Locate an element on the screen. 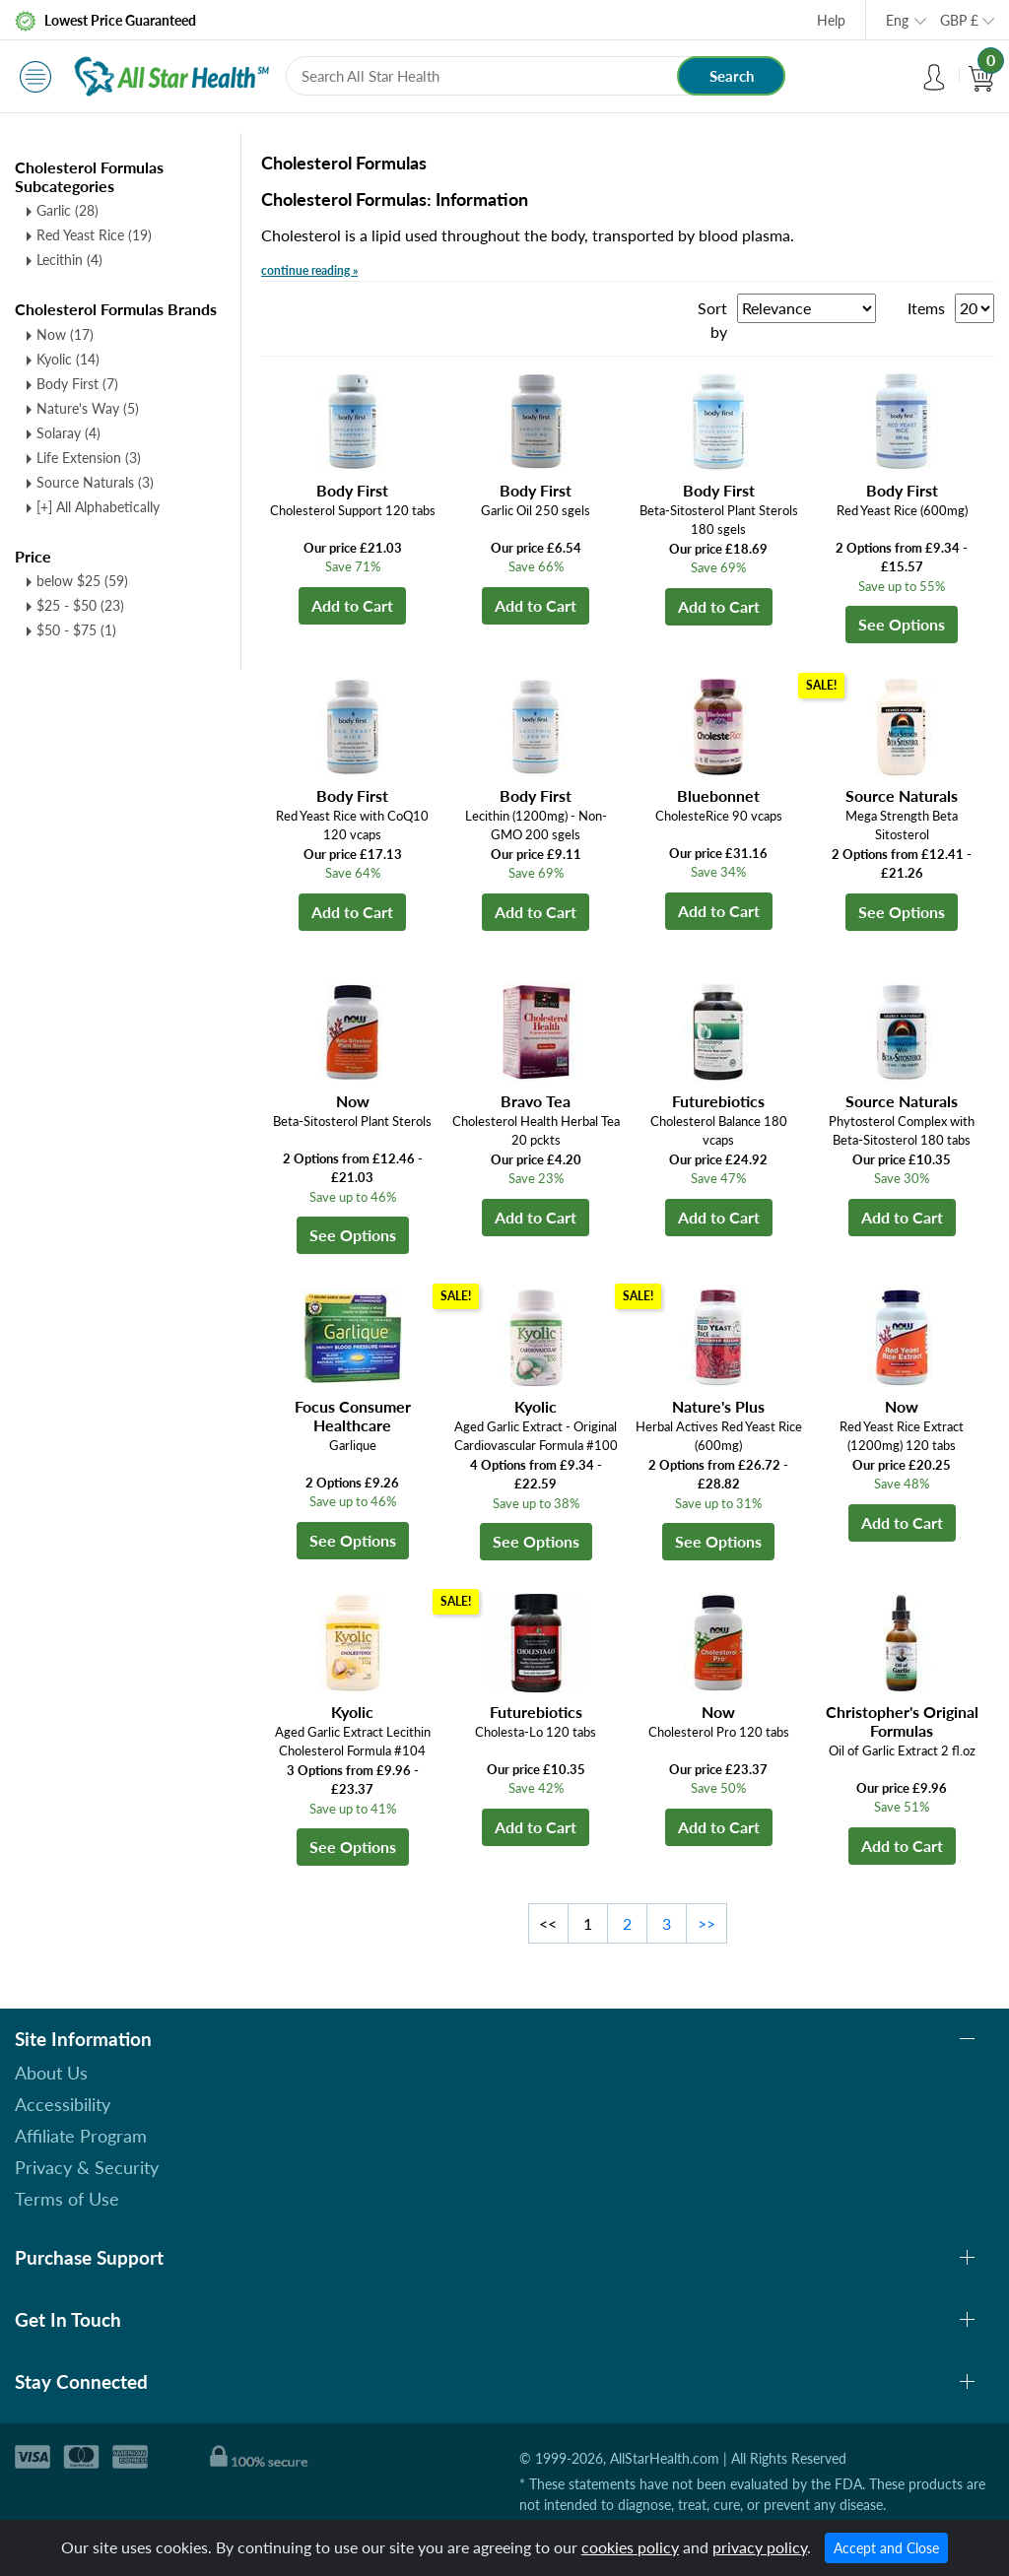 The image size is (1009, 2576). Sort by is located at coordinates (712, 319).